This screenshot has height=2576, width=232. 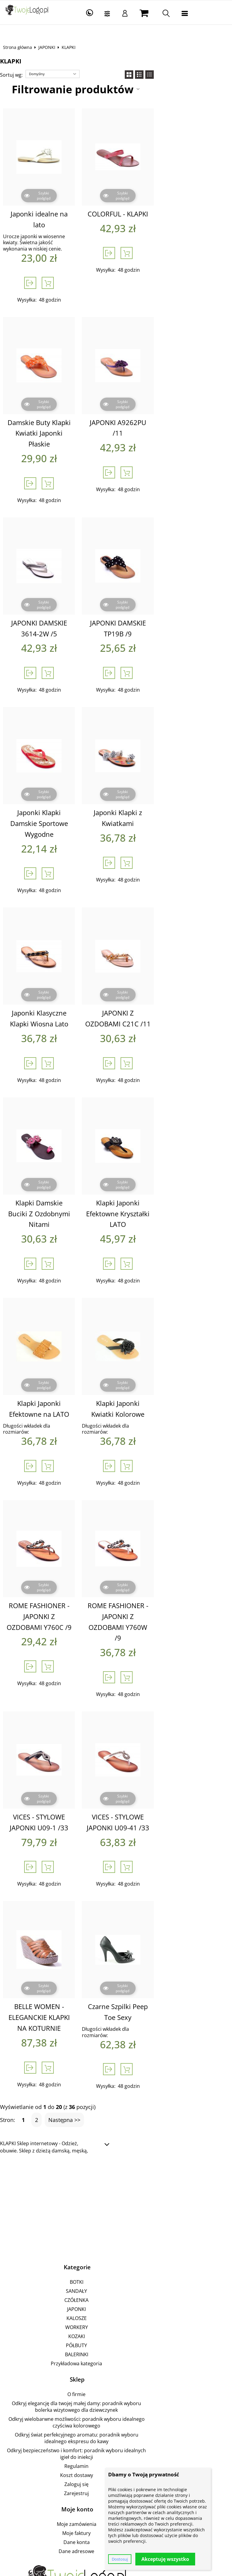 What do you see at coordinates (59, 214) in the screenshot?
I see `Japonki idealne na lato` at bounding box center [59, 214].